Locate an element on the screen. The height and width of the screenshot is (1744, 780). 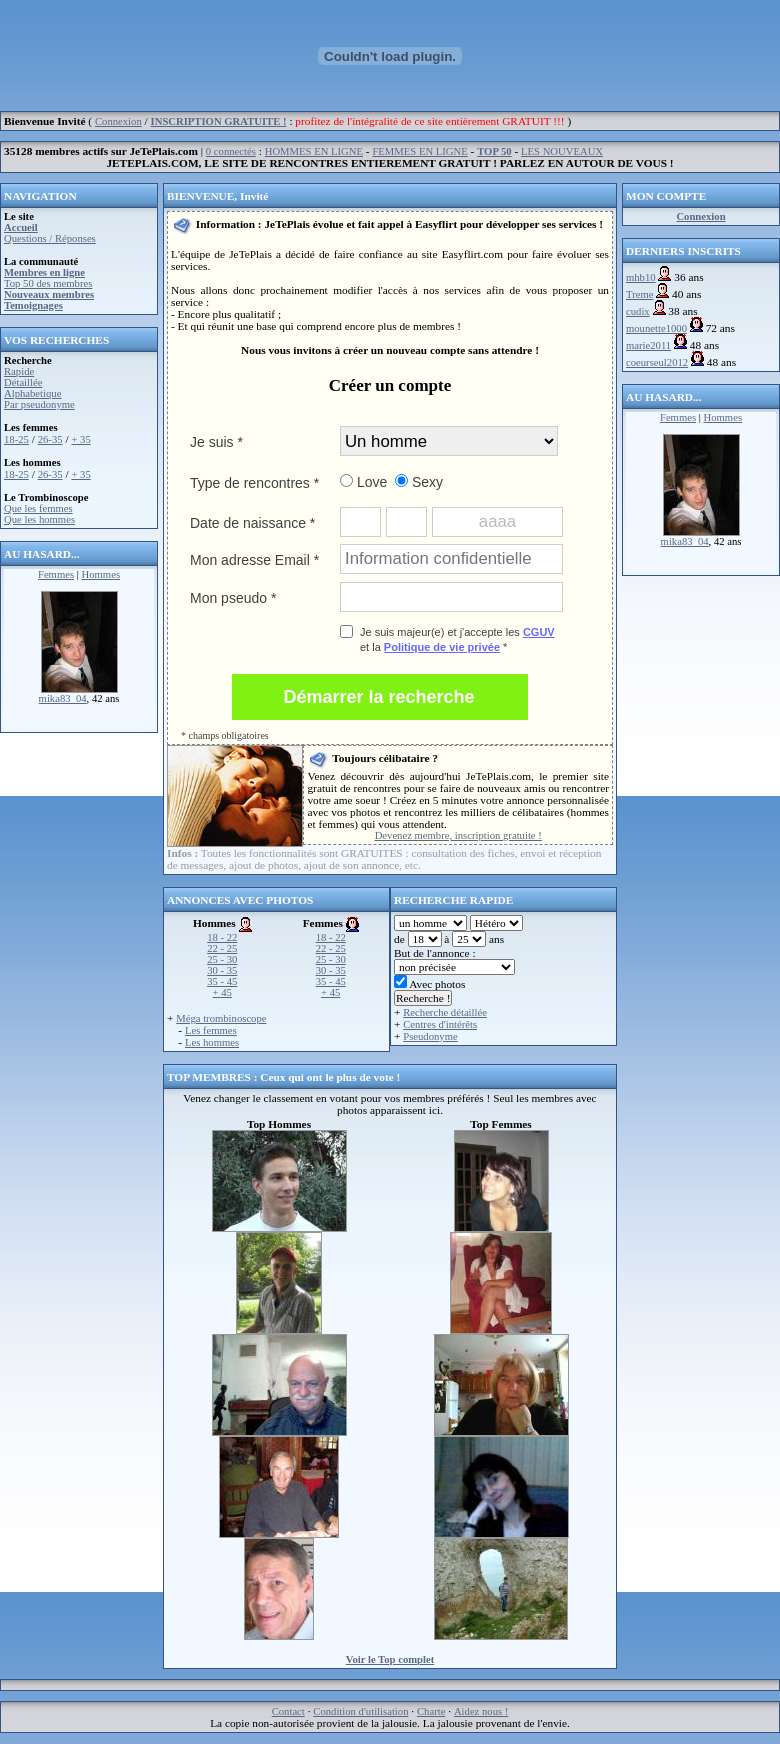
+ 45 is located at coordinates (222, 992).